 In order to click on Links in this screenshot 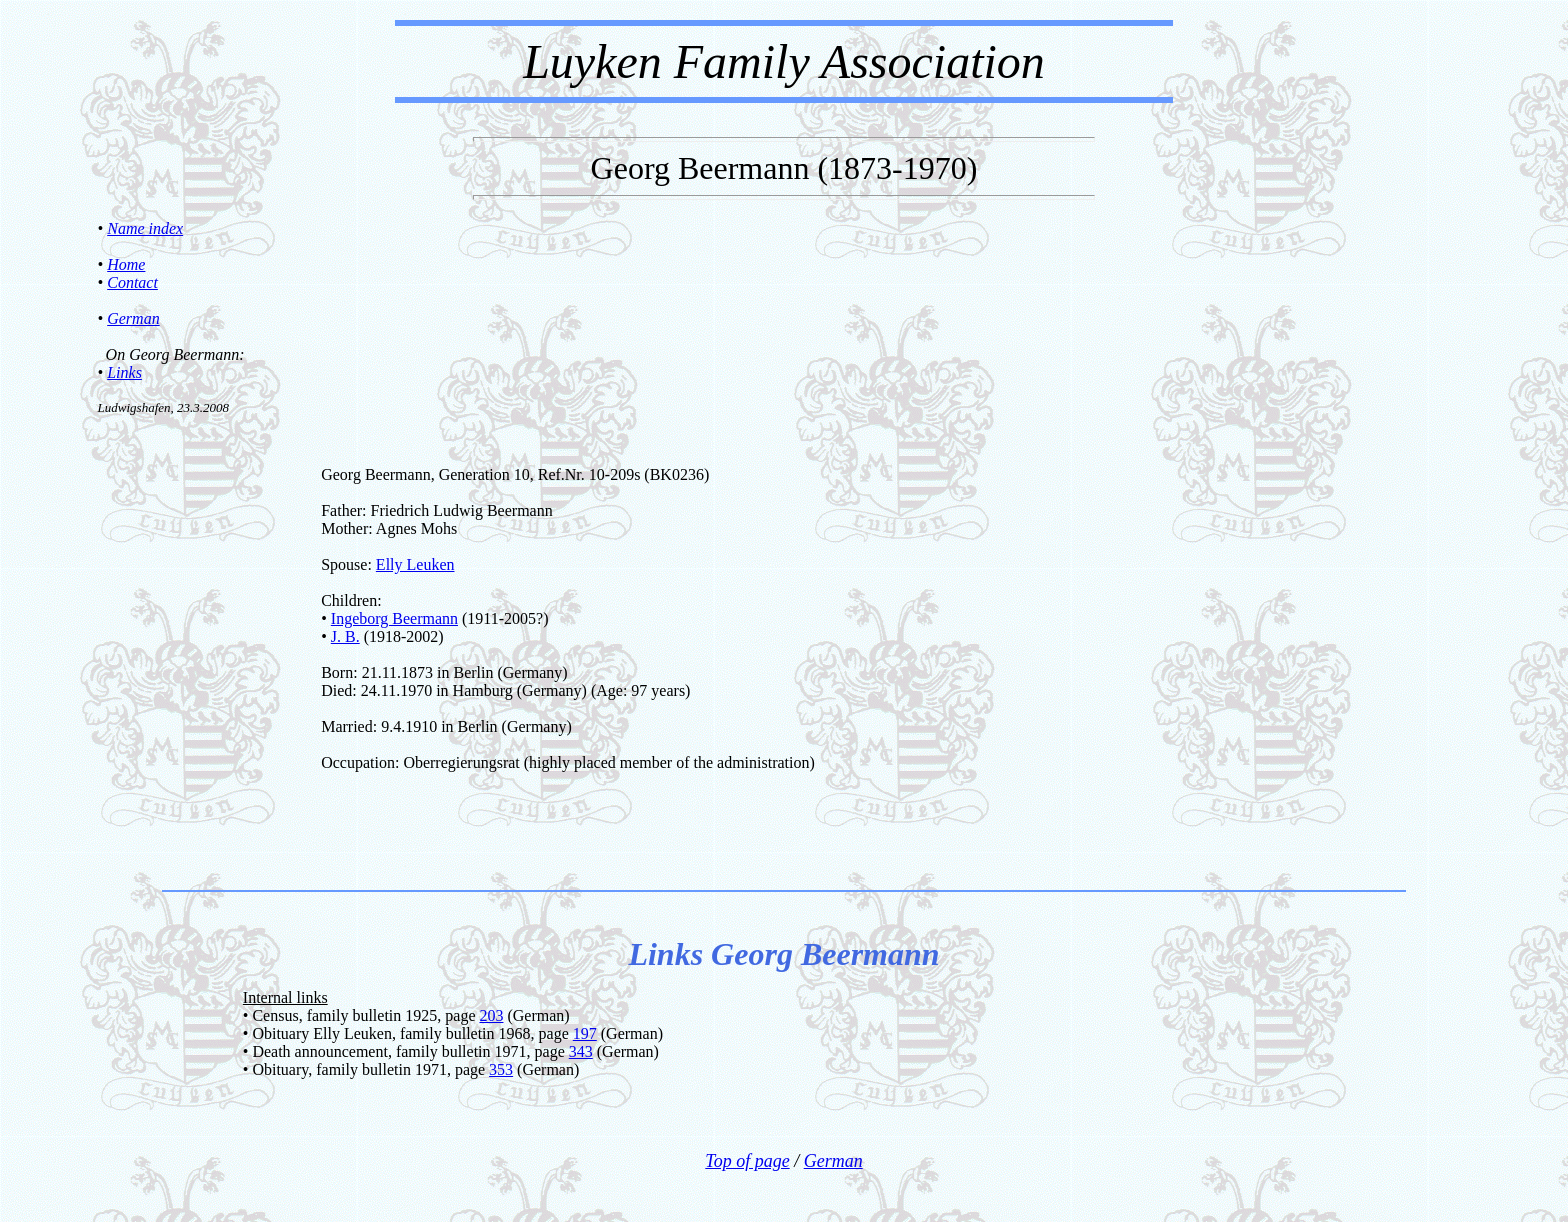, I will do `click(124, 372)`.